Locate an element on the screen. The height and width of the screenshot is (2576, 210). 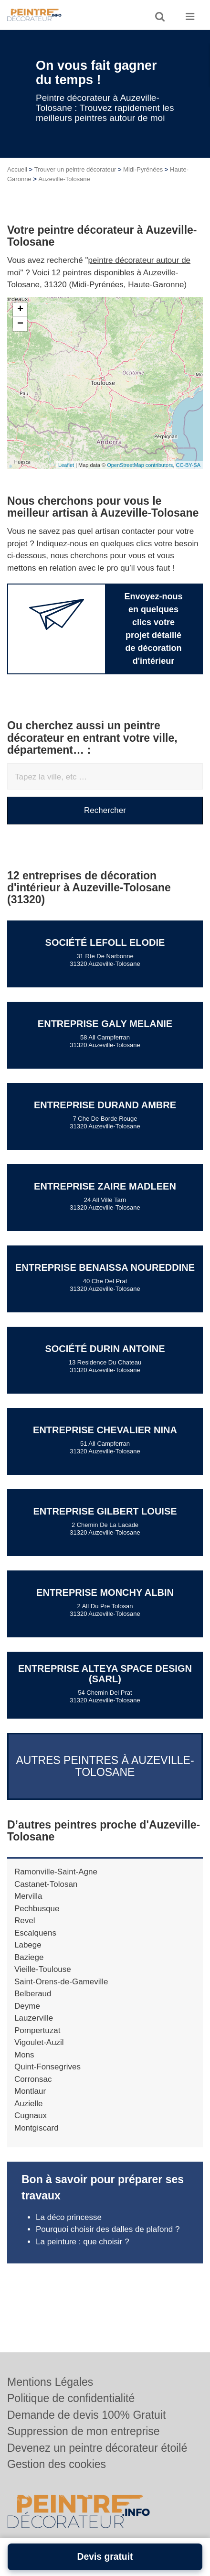
La peinture : que choisir ? is located at coordinates (82, 2241).